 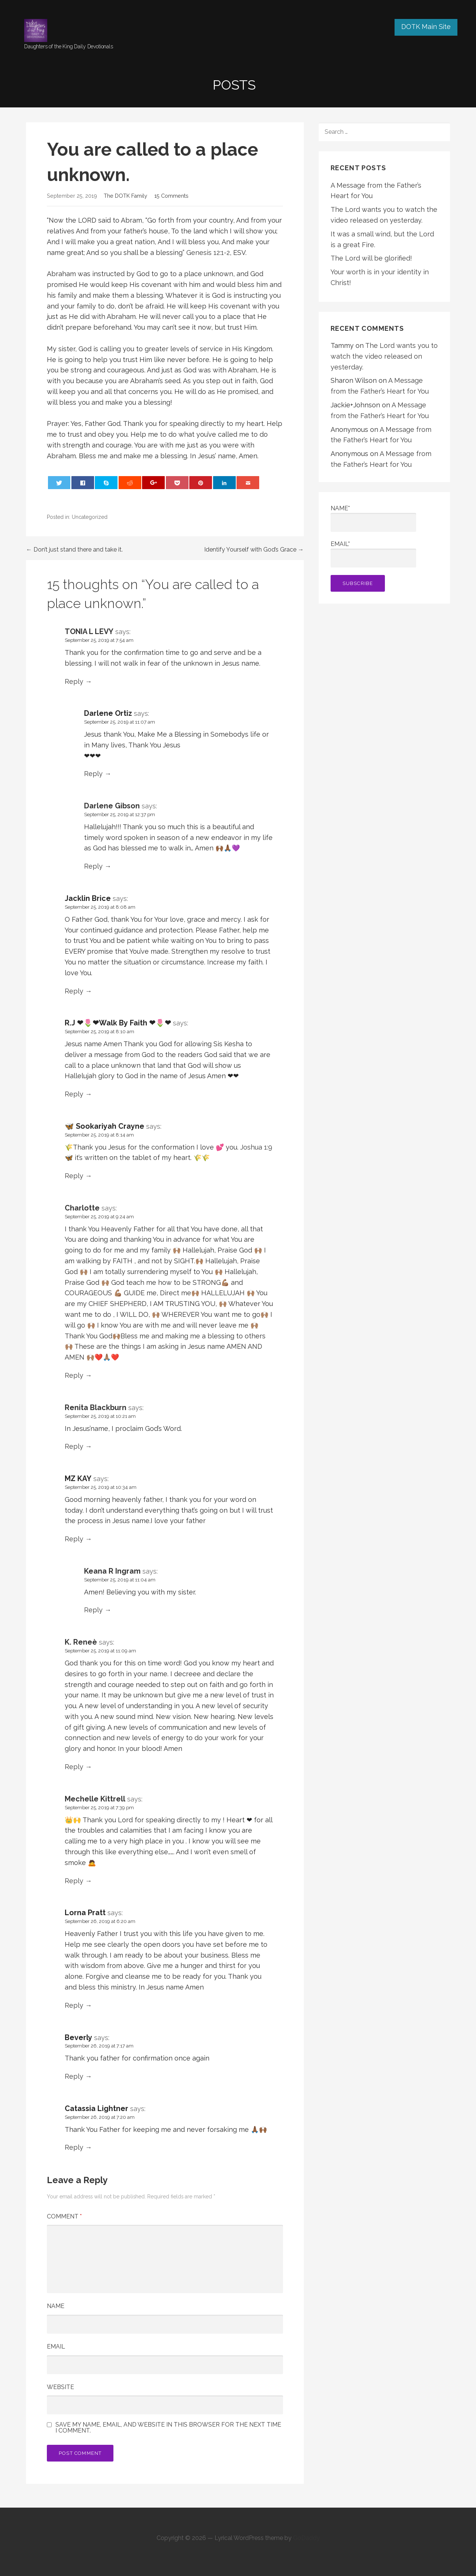 What do you see at coordinates (95, 1407) in the screenshot?
I see `Renita Blackburn` at bounding box center [95, 1407].